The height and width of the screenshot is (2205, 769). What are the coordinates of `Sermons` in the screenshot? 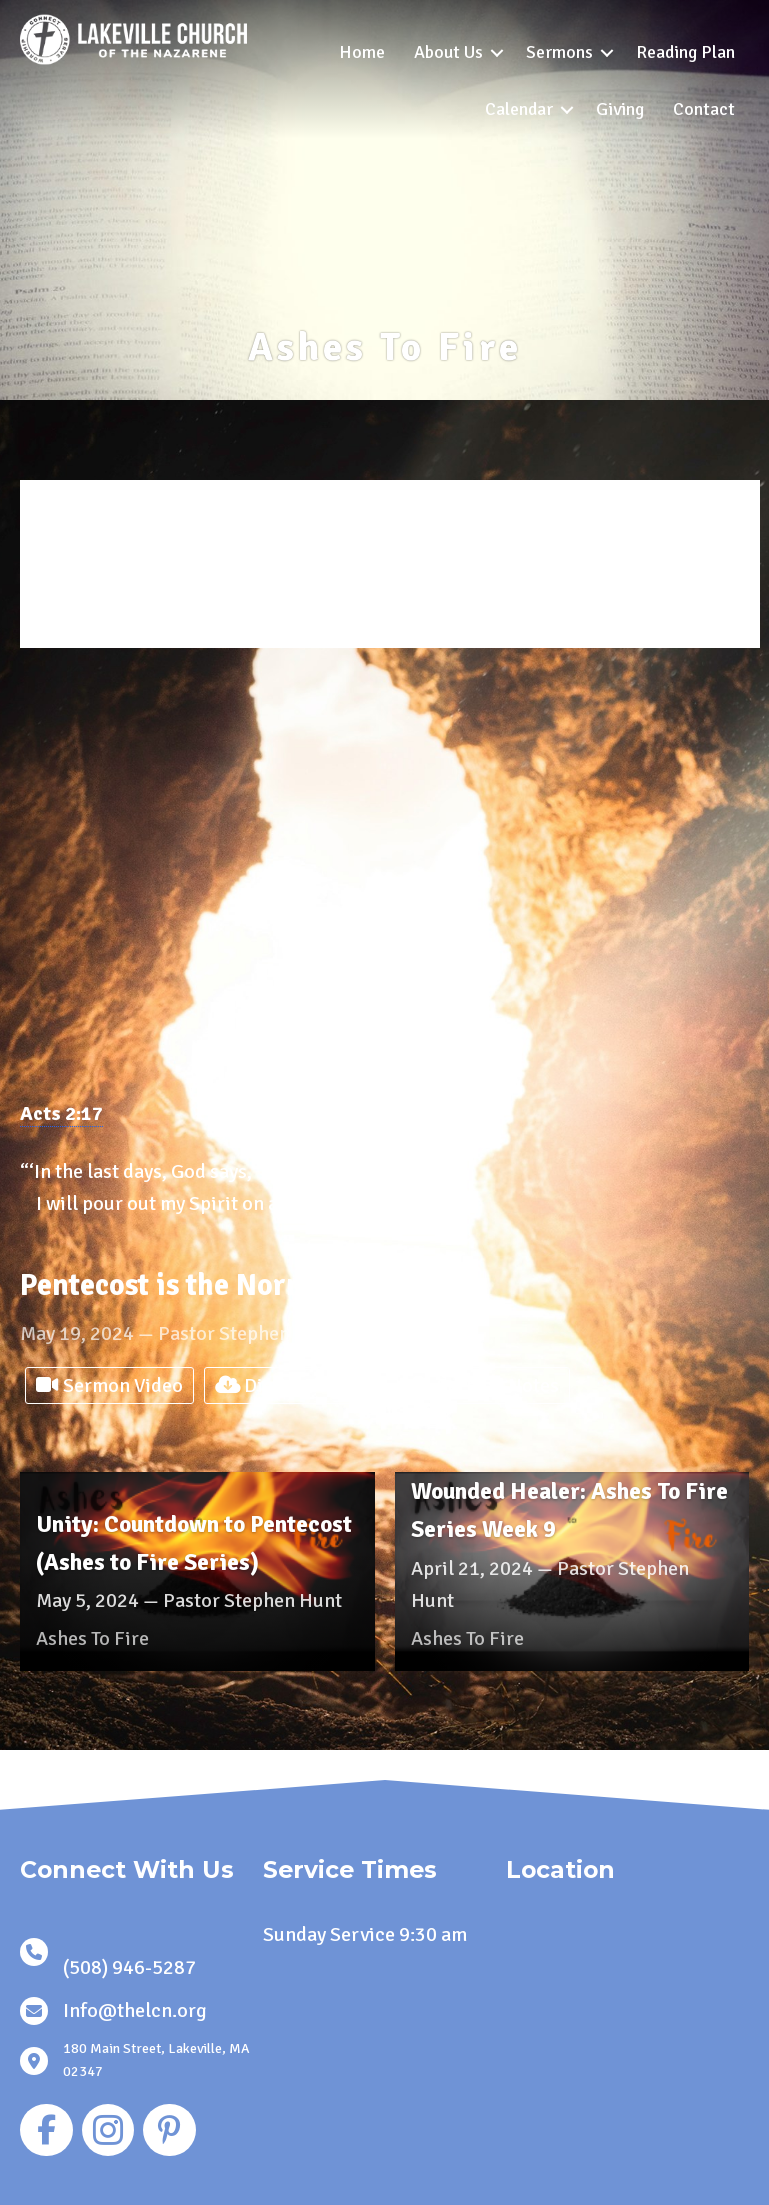 It's located at (559, 52).